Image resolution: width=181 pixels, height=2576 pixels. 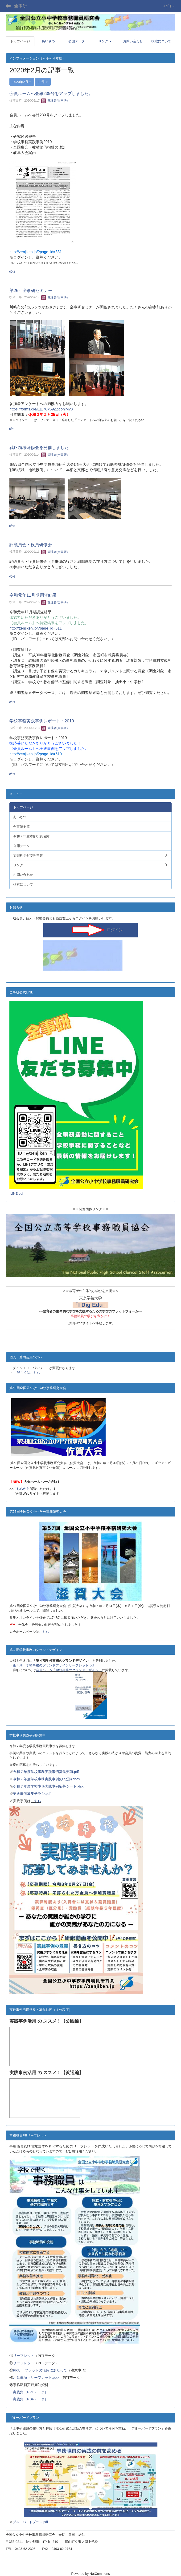 I want to click on PRリーフレットの活用にあたって, so click(x=40, y=2370).